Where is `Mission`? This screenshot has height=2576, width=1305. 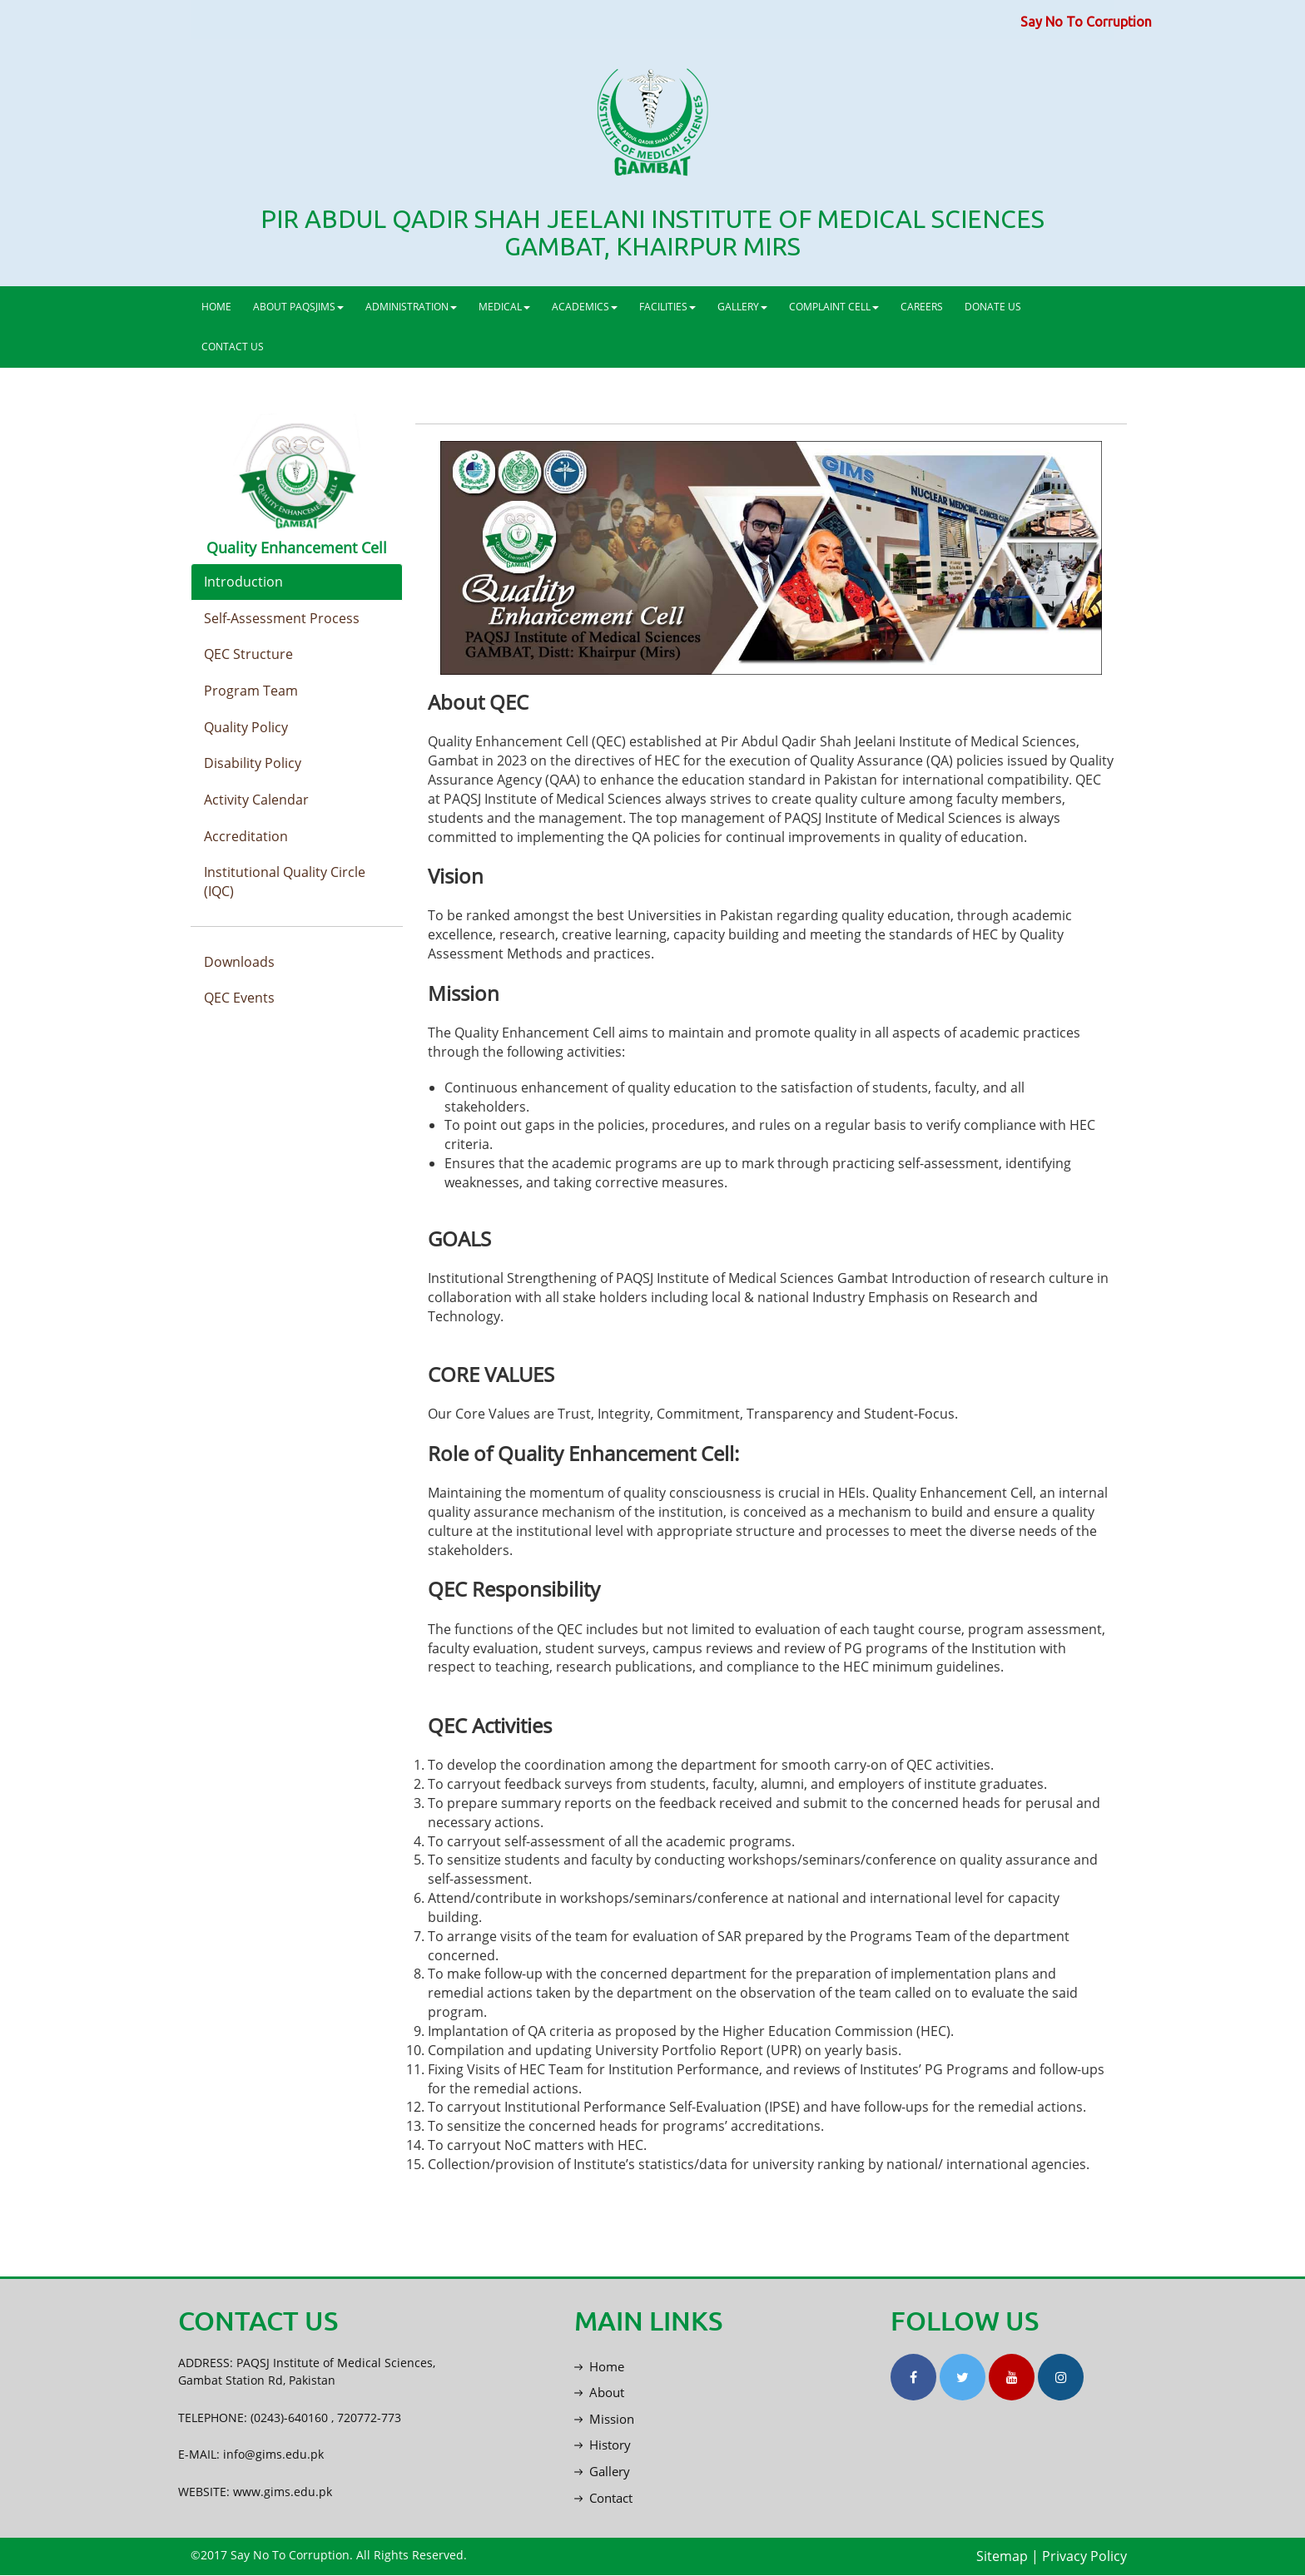
Mission is located at coordinates (604, 2418).